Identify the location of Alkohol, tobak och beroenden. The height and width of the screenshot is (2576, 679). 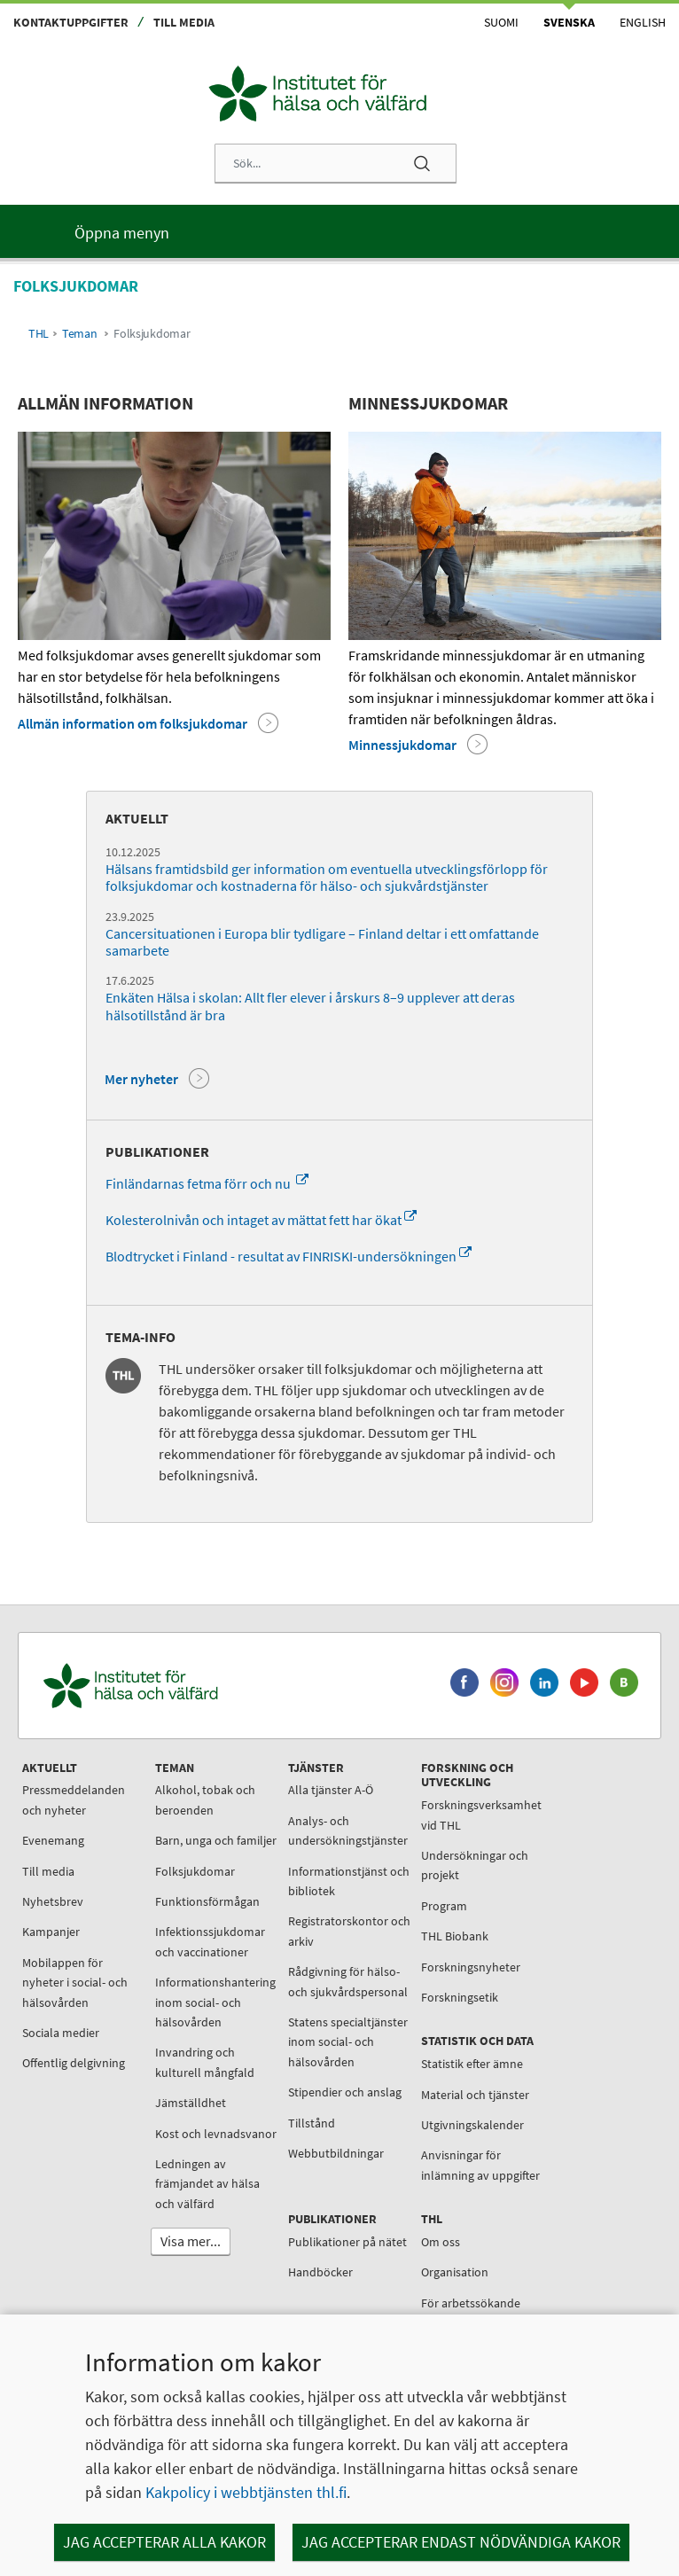
(205, 1799).